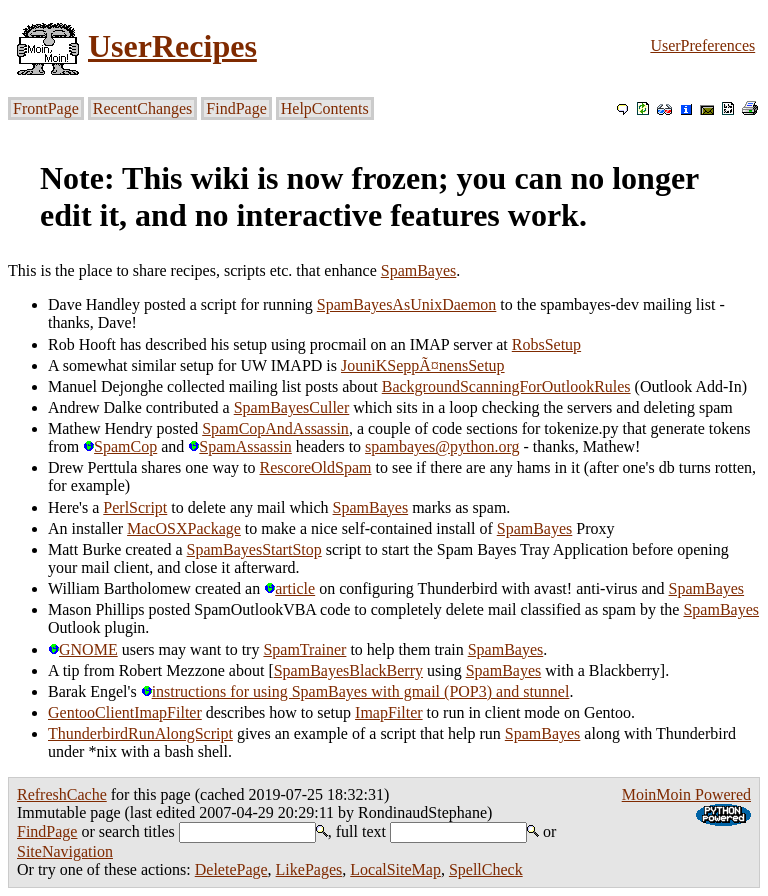 The image size is (768, 896). What do you see at coordinates (506, 386) in the screenshot?
I see `BackgroundScanningForOutlookRules` at bounding box center [506, 386].